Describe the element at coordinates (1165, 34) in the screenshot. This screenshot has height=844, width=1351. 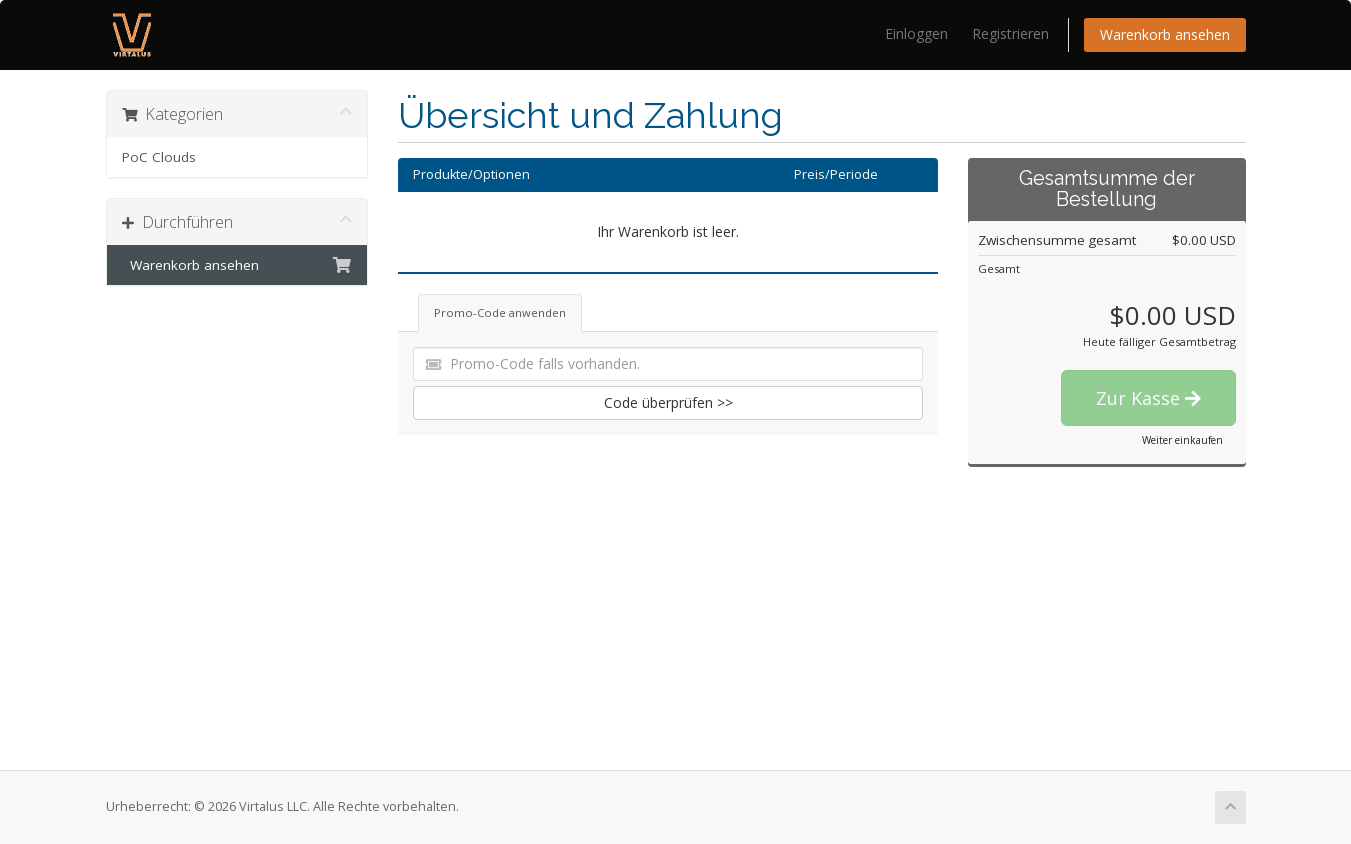
I see `Warenkorb ansehen` at that location.